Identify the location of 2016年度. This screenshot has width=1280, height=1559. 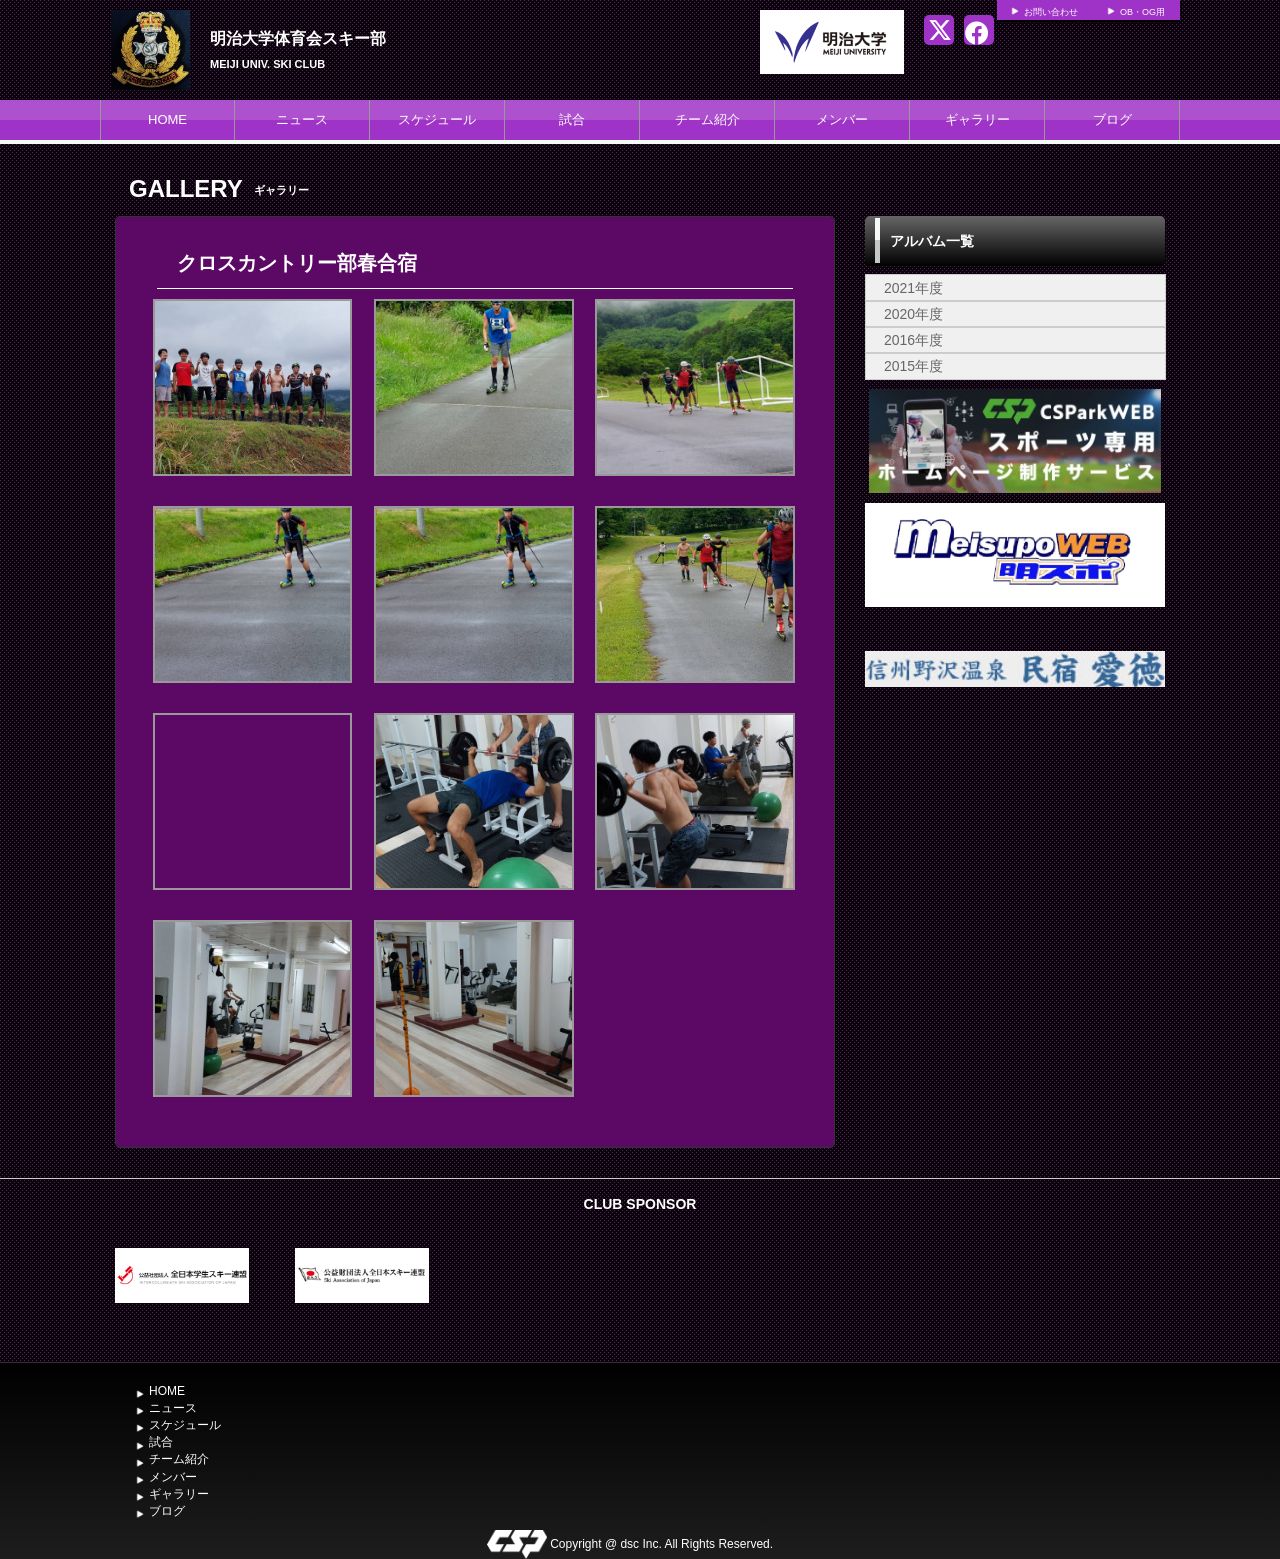
(913, 340).